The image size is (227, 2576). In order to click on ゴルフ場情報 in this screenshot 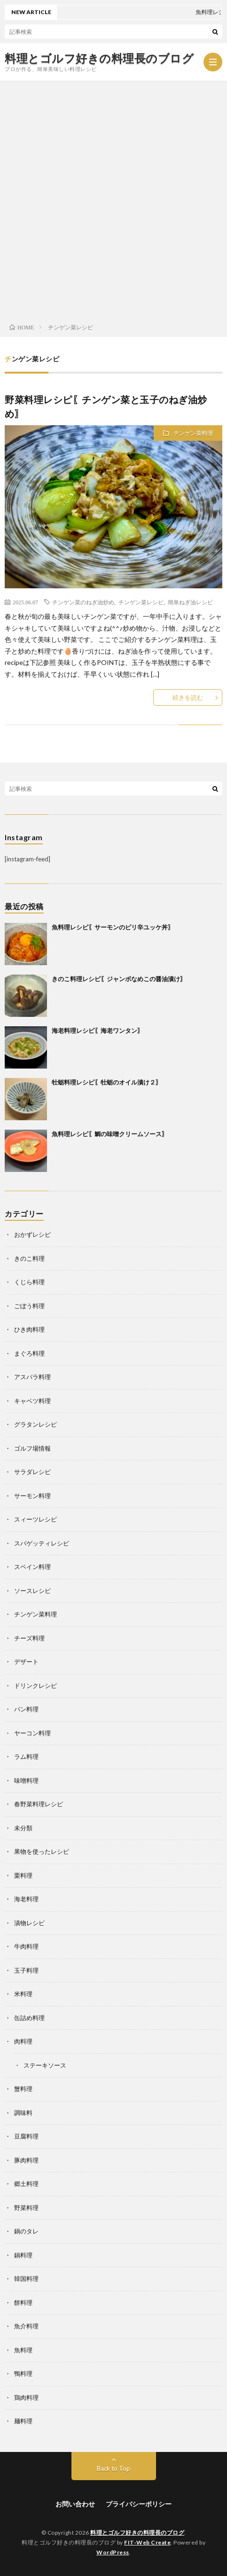, I will do `click(32, 1448)`.